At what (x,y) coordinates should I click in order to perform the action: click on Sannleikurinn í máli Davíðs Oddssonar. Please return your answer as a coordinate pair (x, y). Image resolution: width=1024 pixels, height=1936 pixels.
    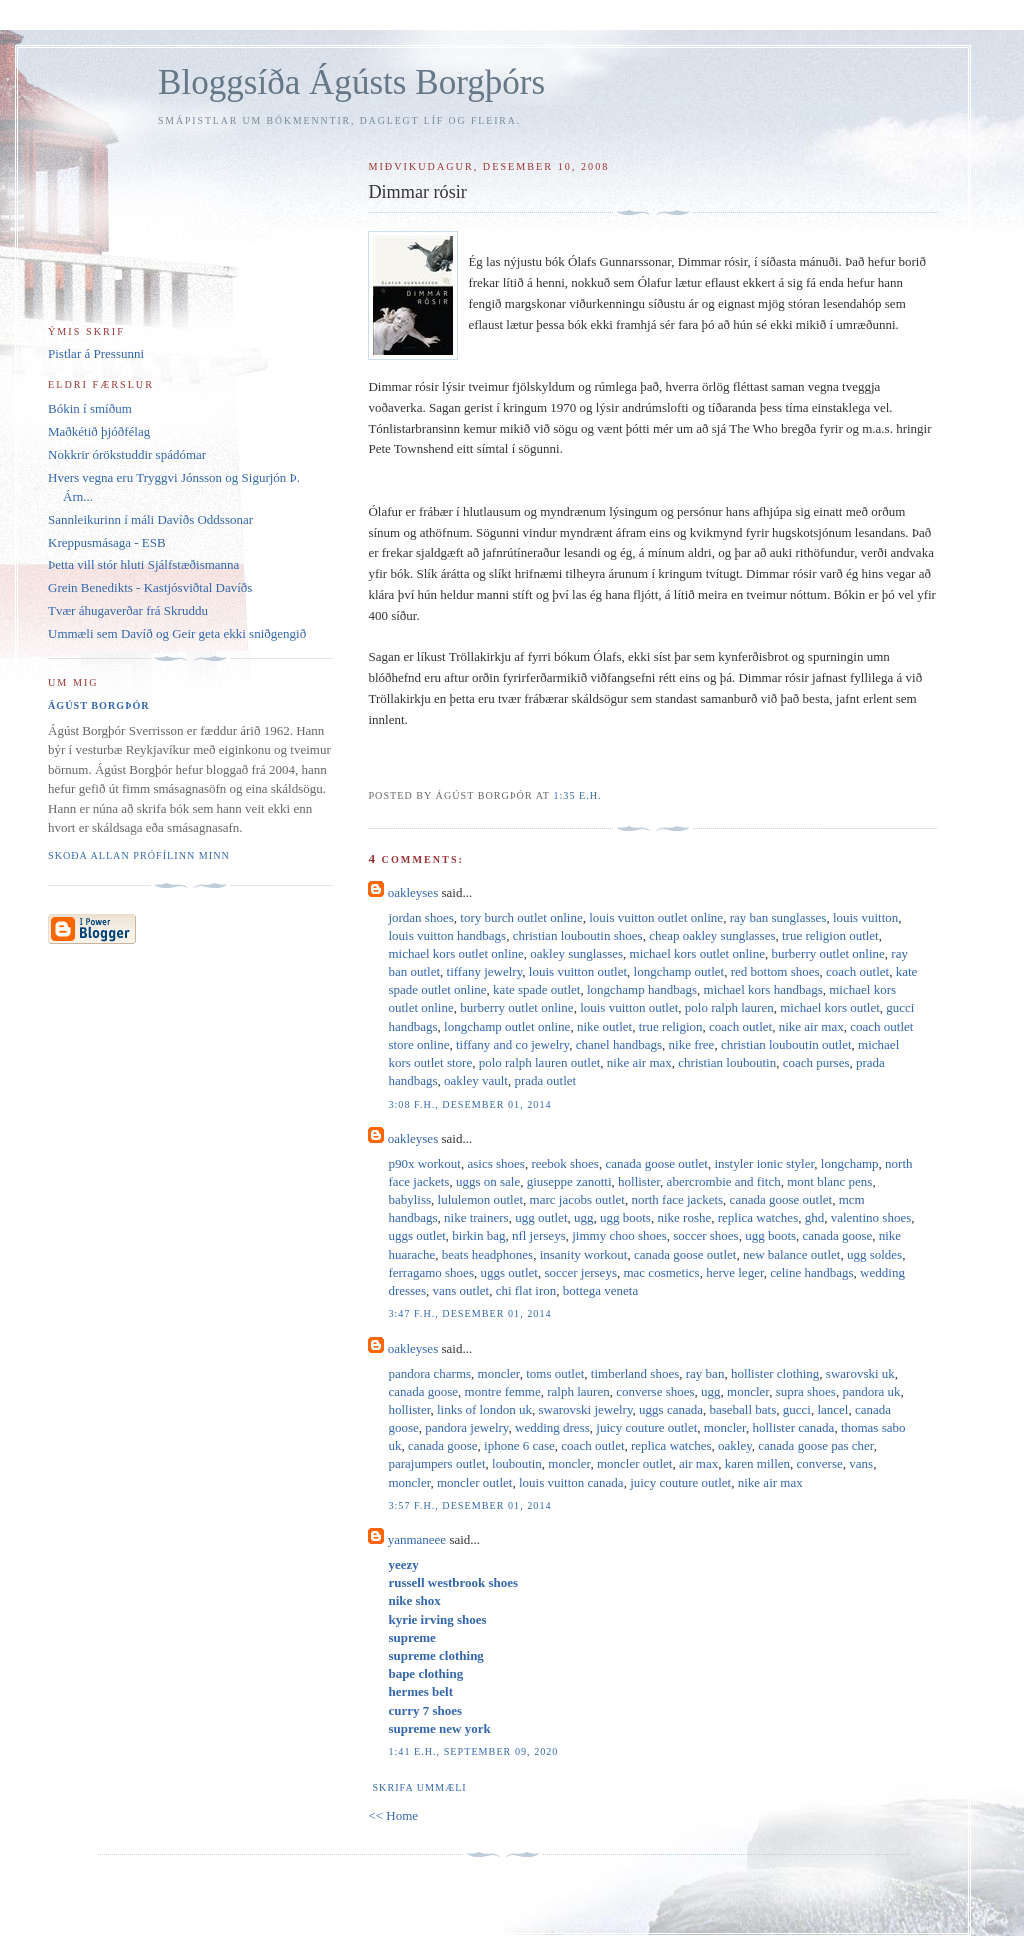
    Looking at the image, I should click on (150, 519).